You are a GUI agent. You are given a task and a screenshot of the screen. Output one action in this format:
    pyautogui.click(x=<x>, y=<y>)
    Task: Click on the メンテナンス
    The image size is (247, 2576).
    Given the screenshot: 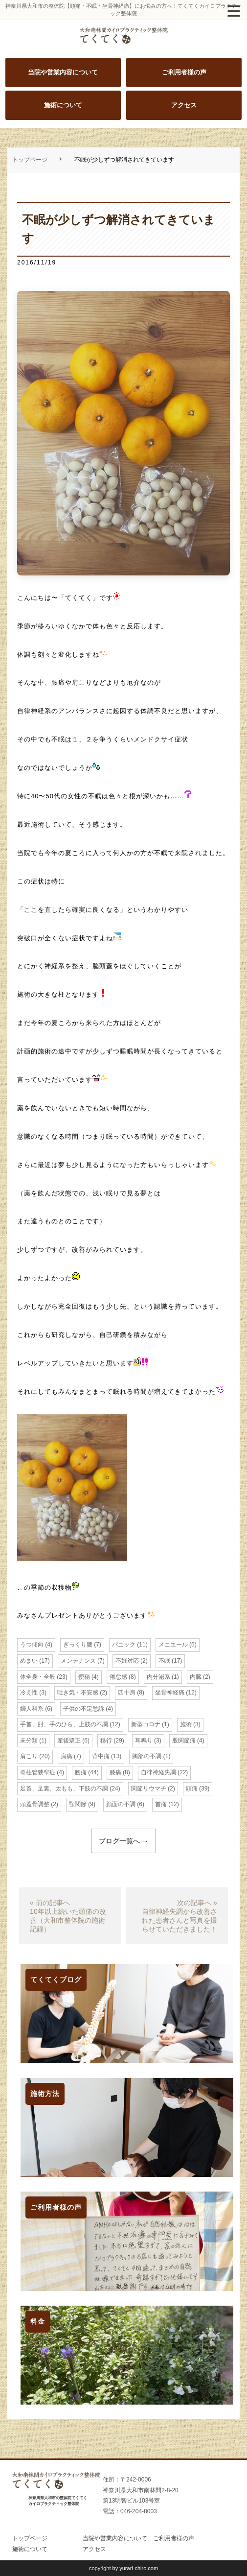 What is the action you would take?
    pyautogui.click(x=78, y=1660)
    